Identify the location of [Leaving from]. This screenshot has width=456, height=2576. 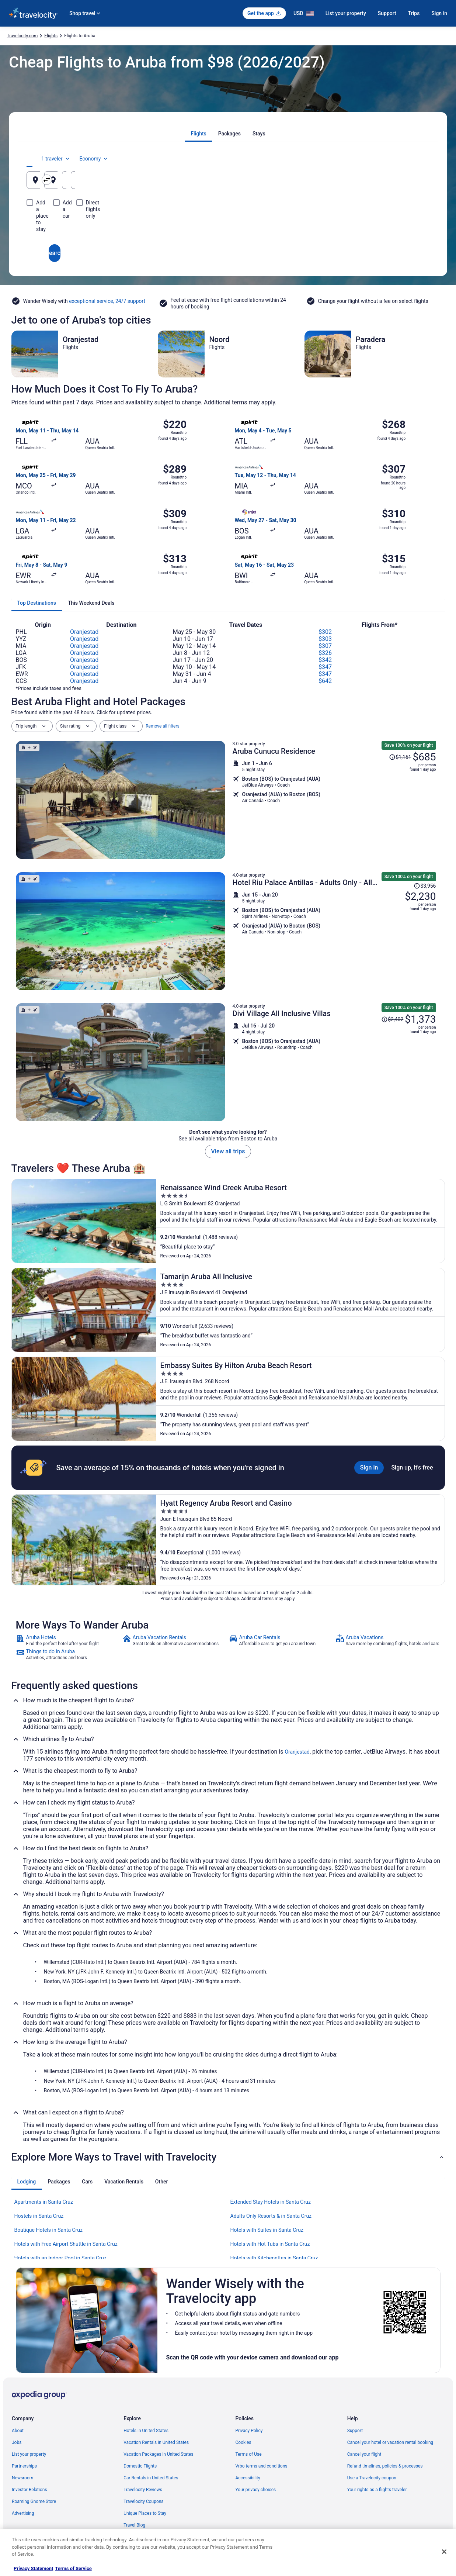
(92, 180).